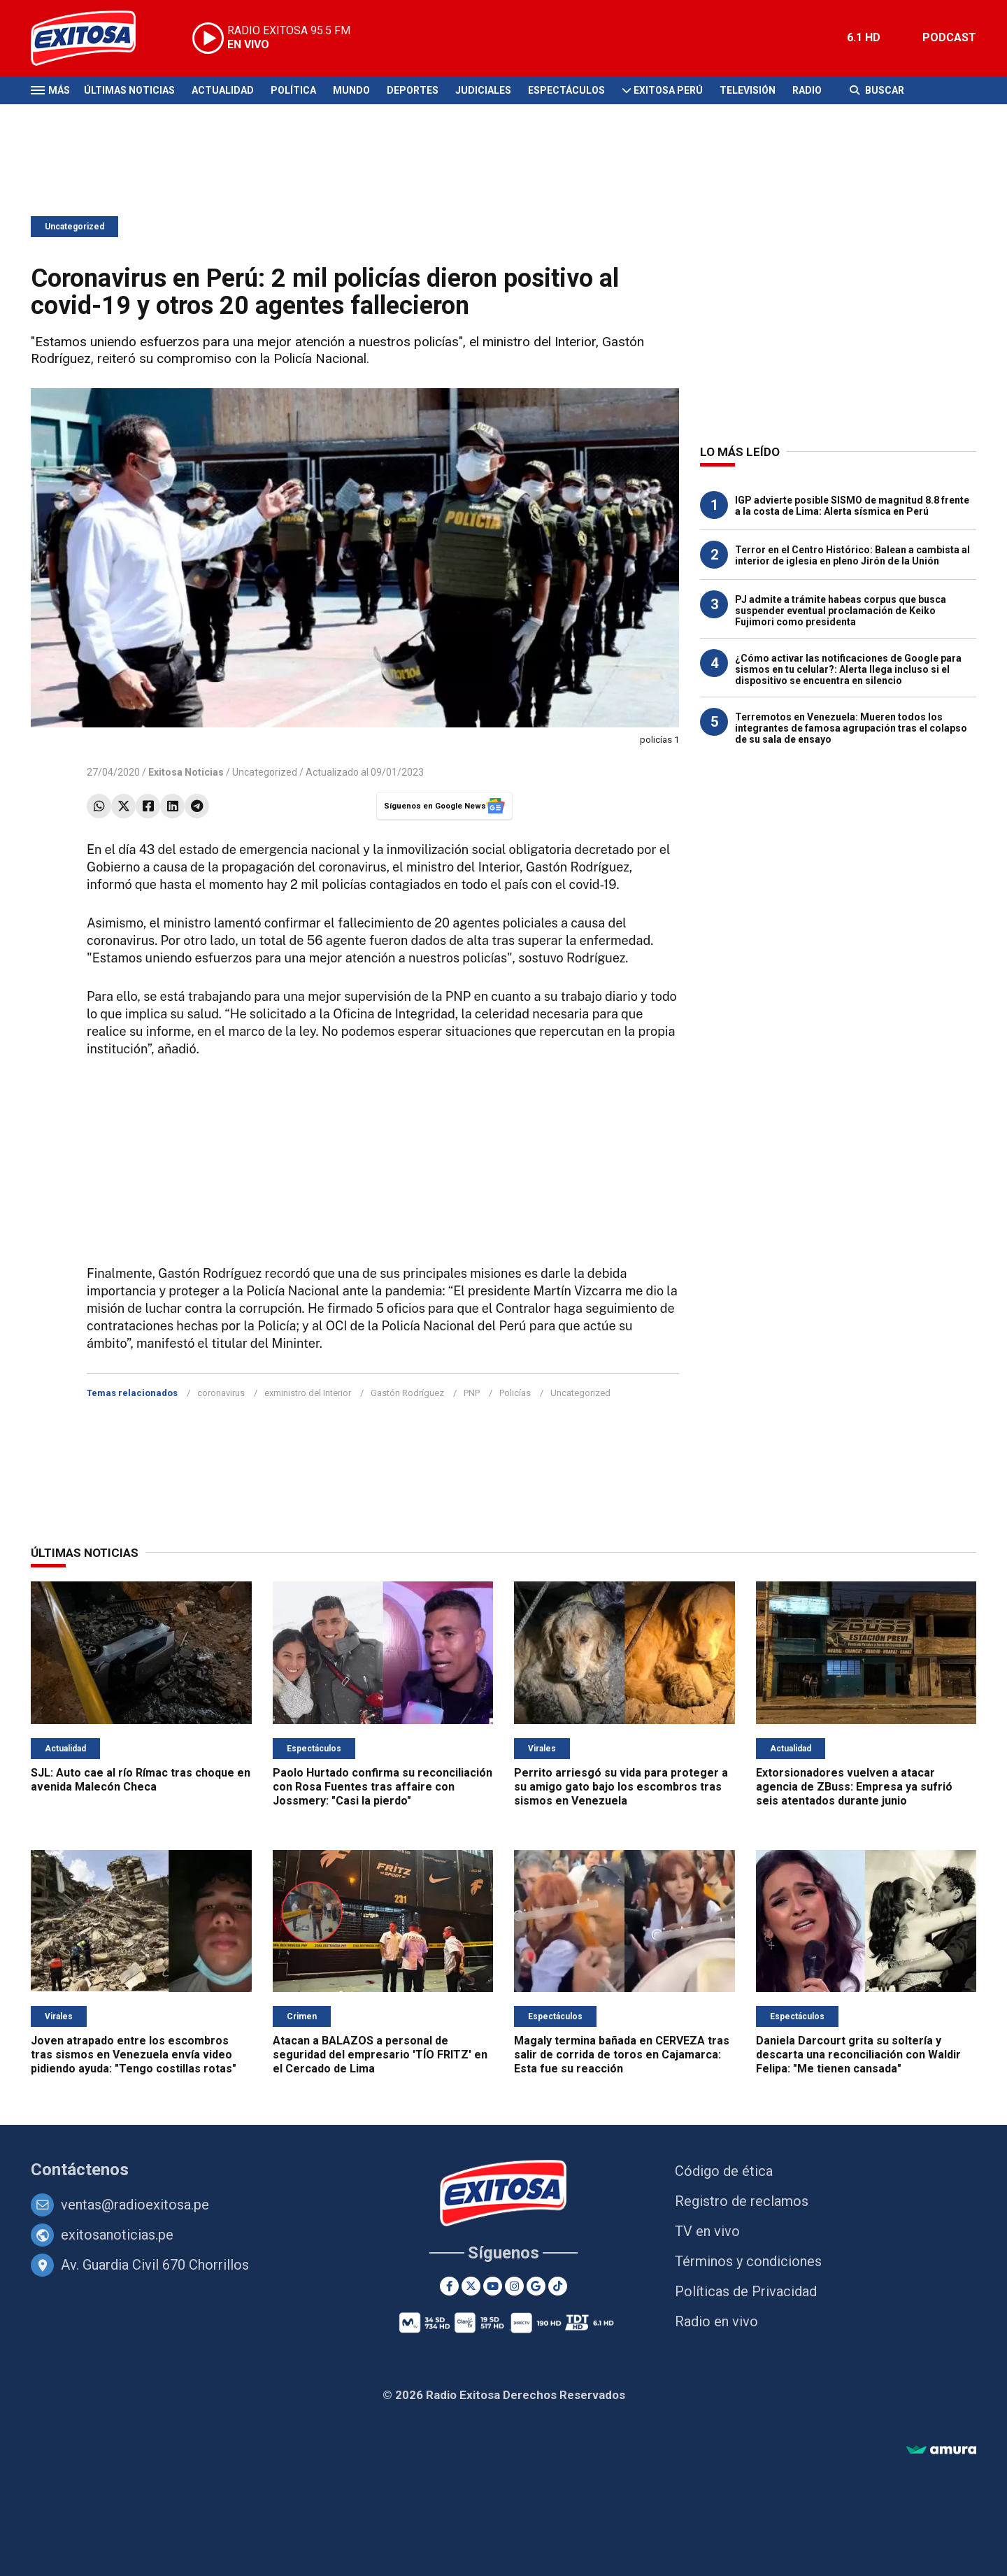  What do you see at coordinates (949, 37) in the screenshot?
I see `PODCAST` at bounding box center [949, 37].